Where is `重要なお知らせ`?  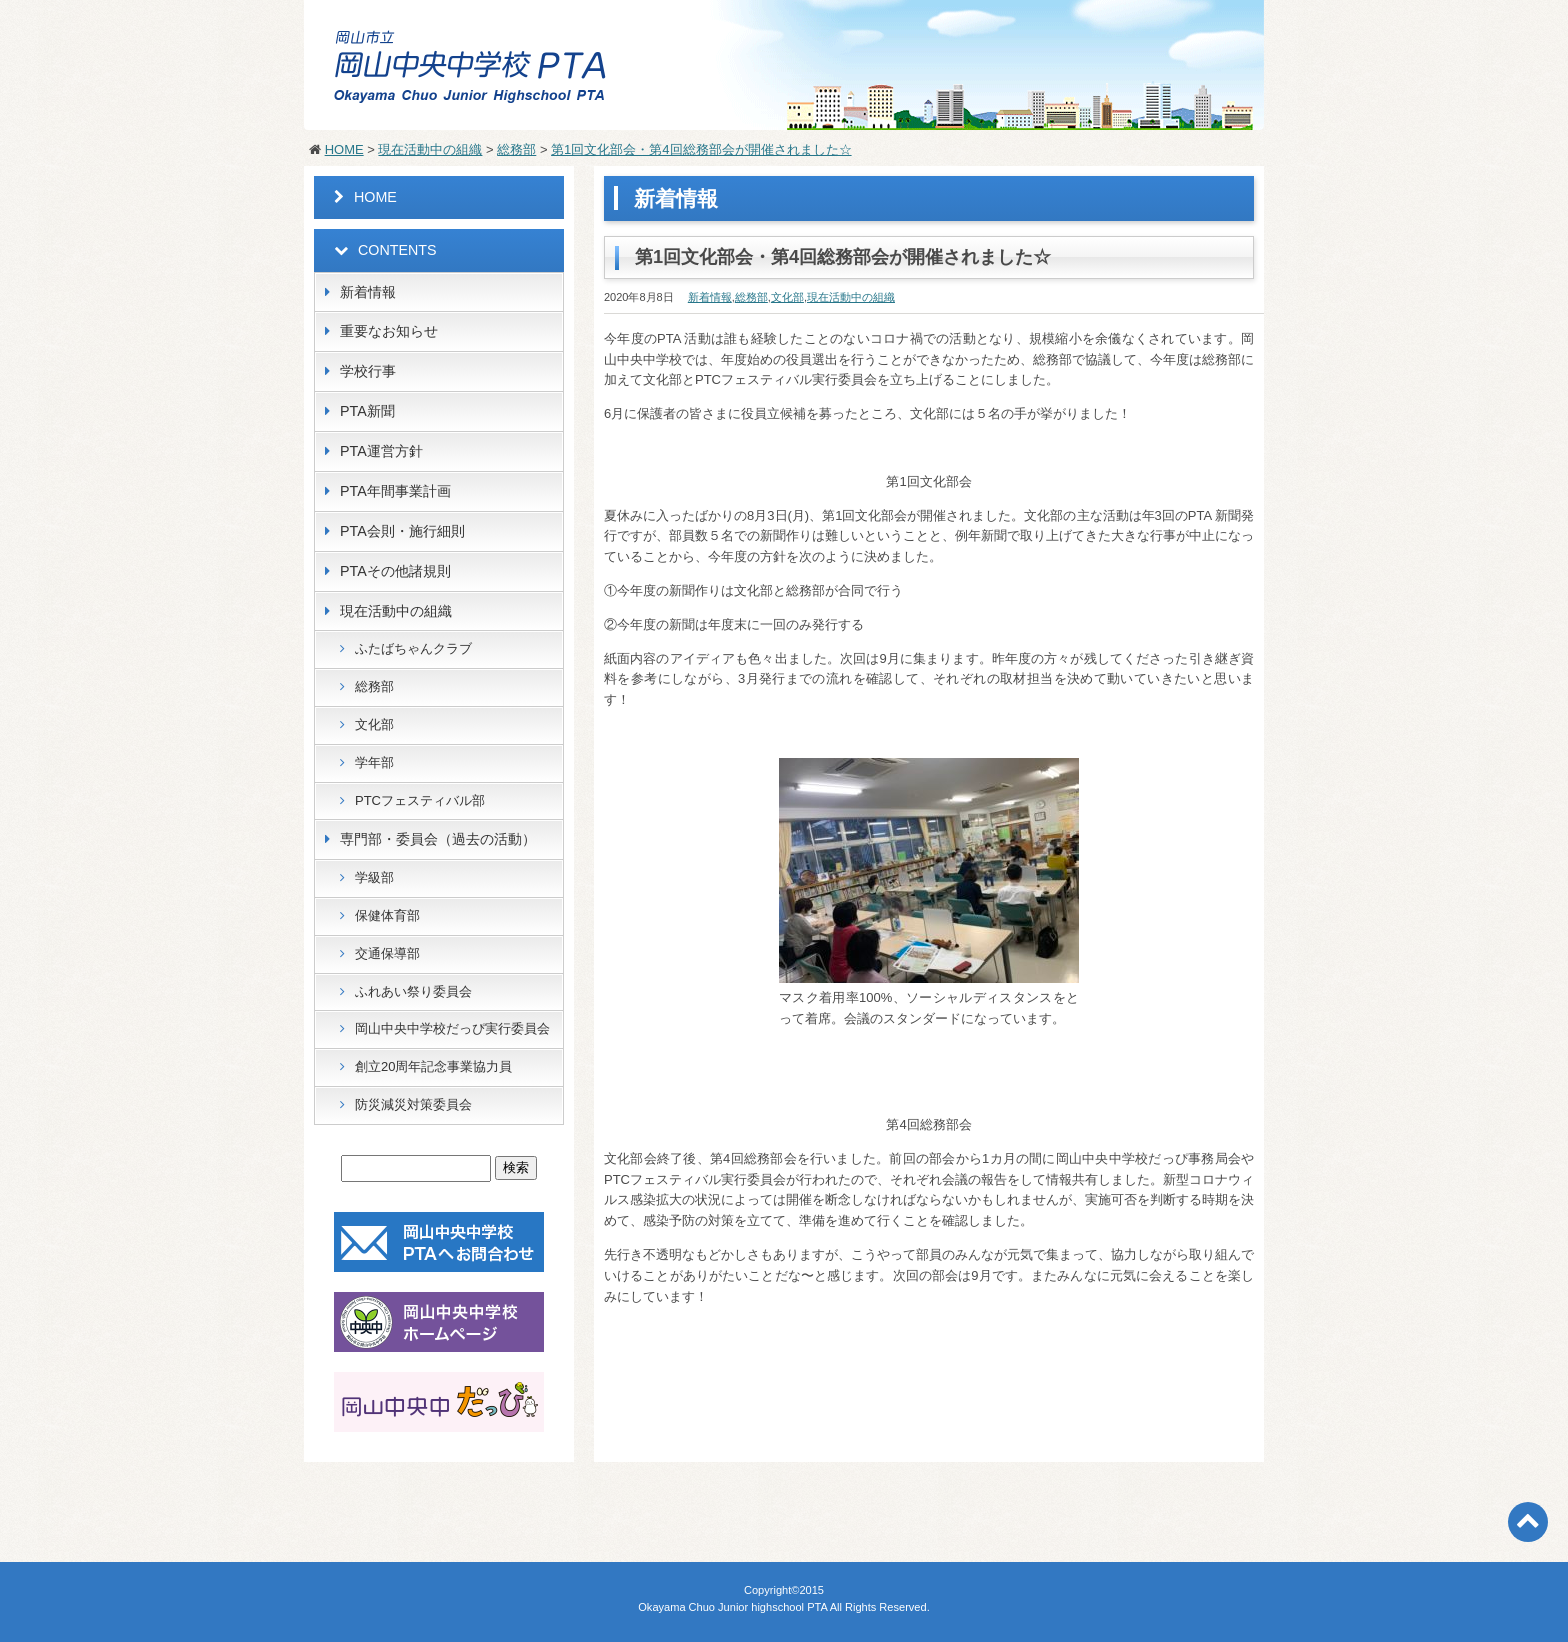 重要なお知らせ is located at coordinates (389, 331).